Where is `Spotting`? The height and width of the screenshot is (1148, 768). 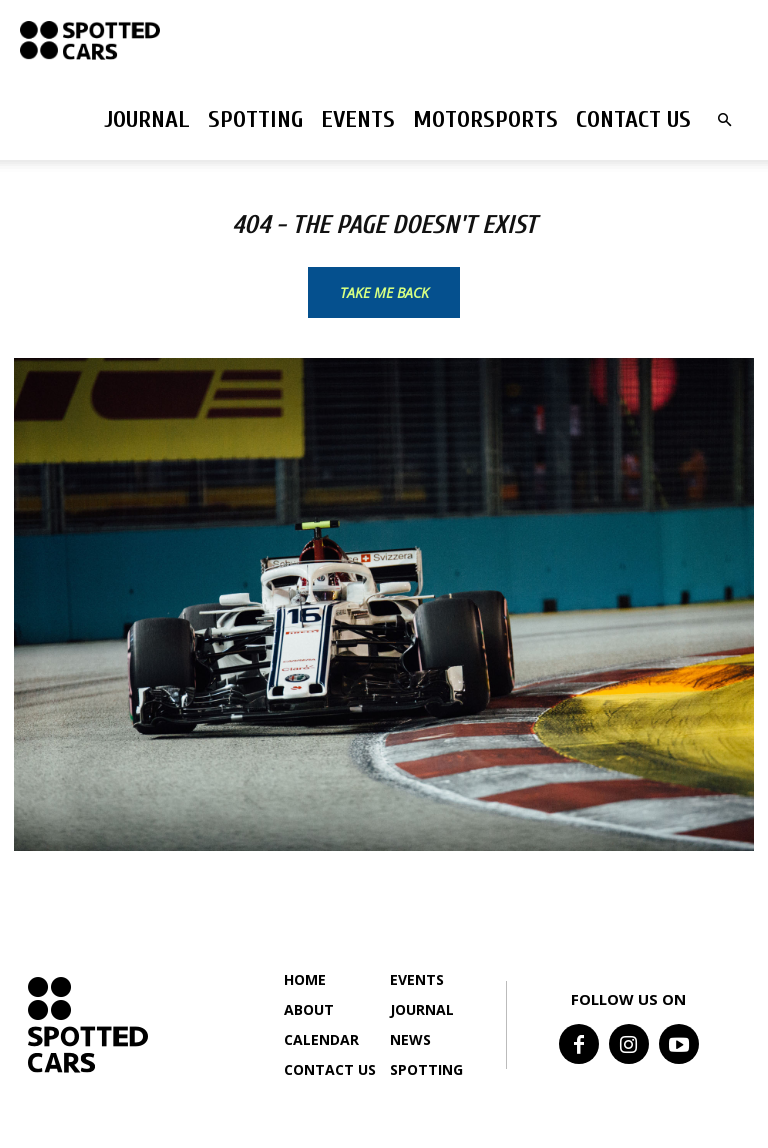
Spotting is located at coordinates (255, 119).